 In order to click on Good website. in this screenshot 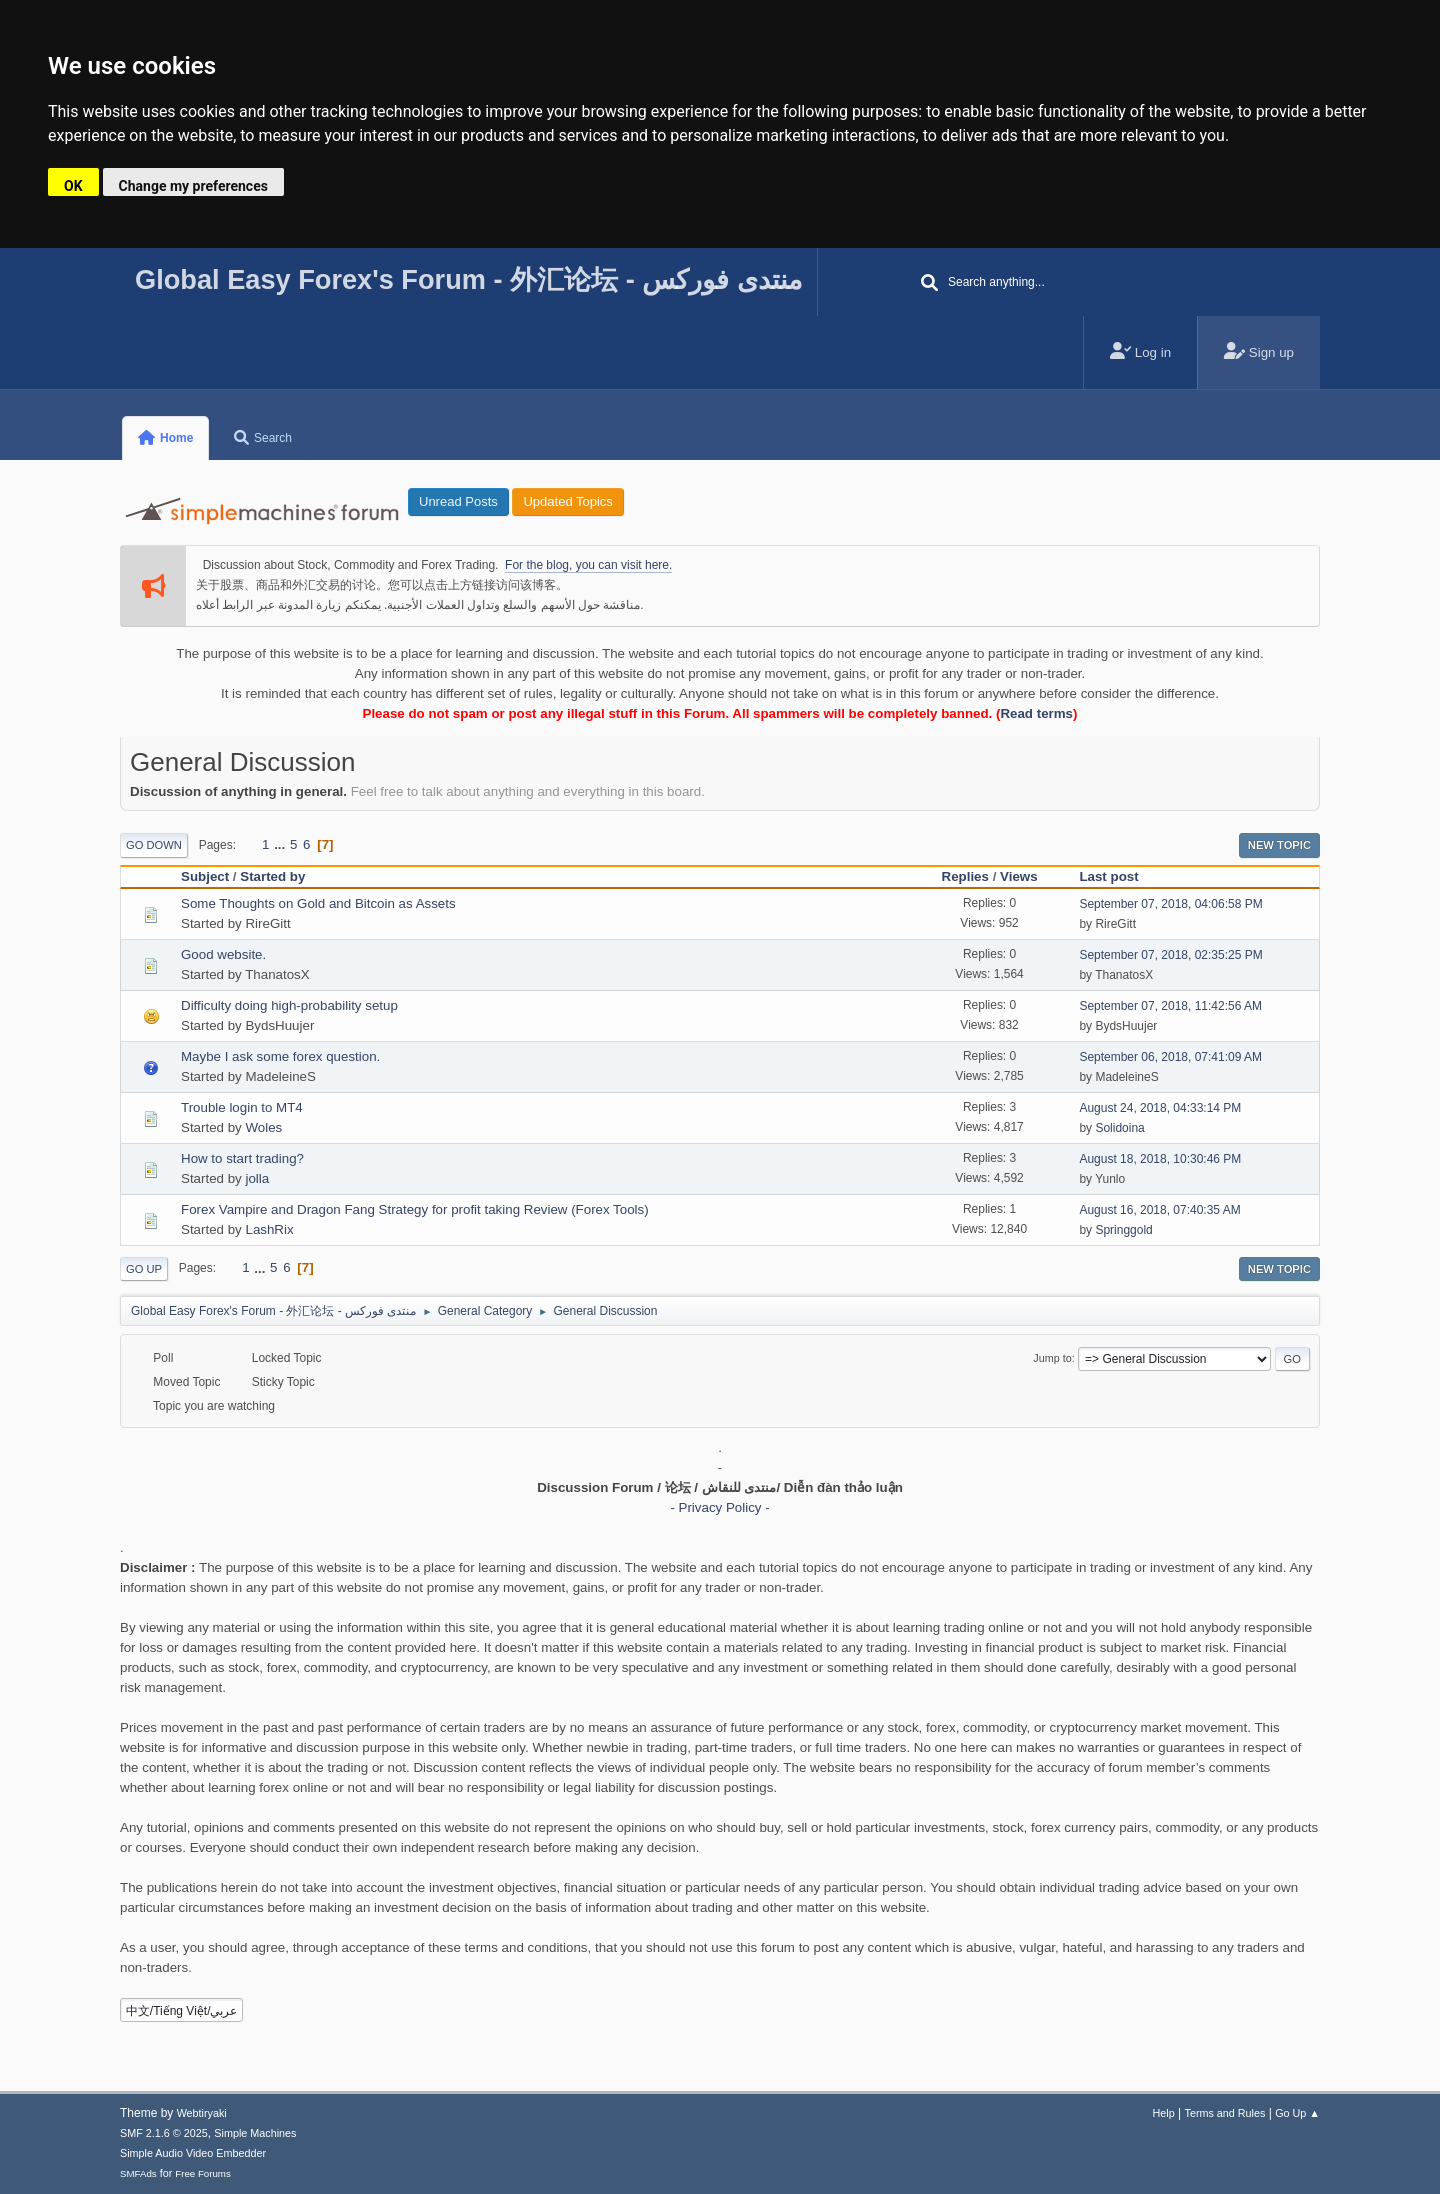, I will do `click(223, 954)`.